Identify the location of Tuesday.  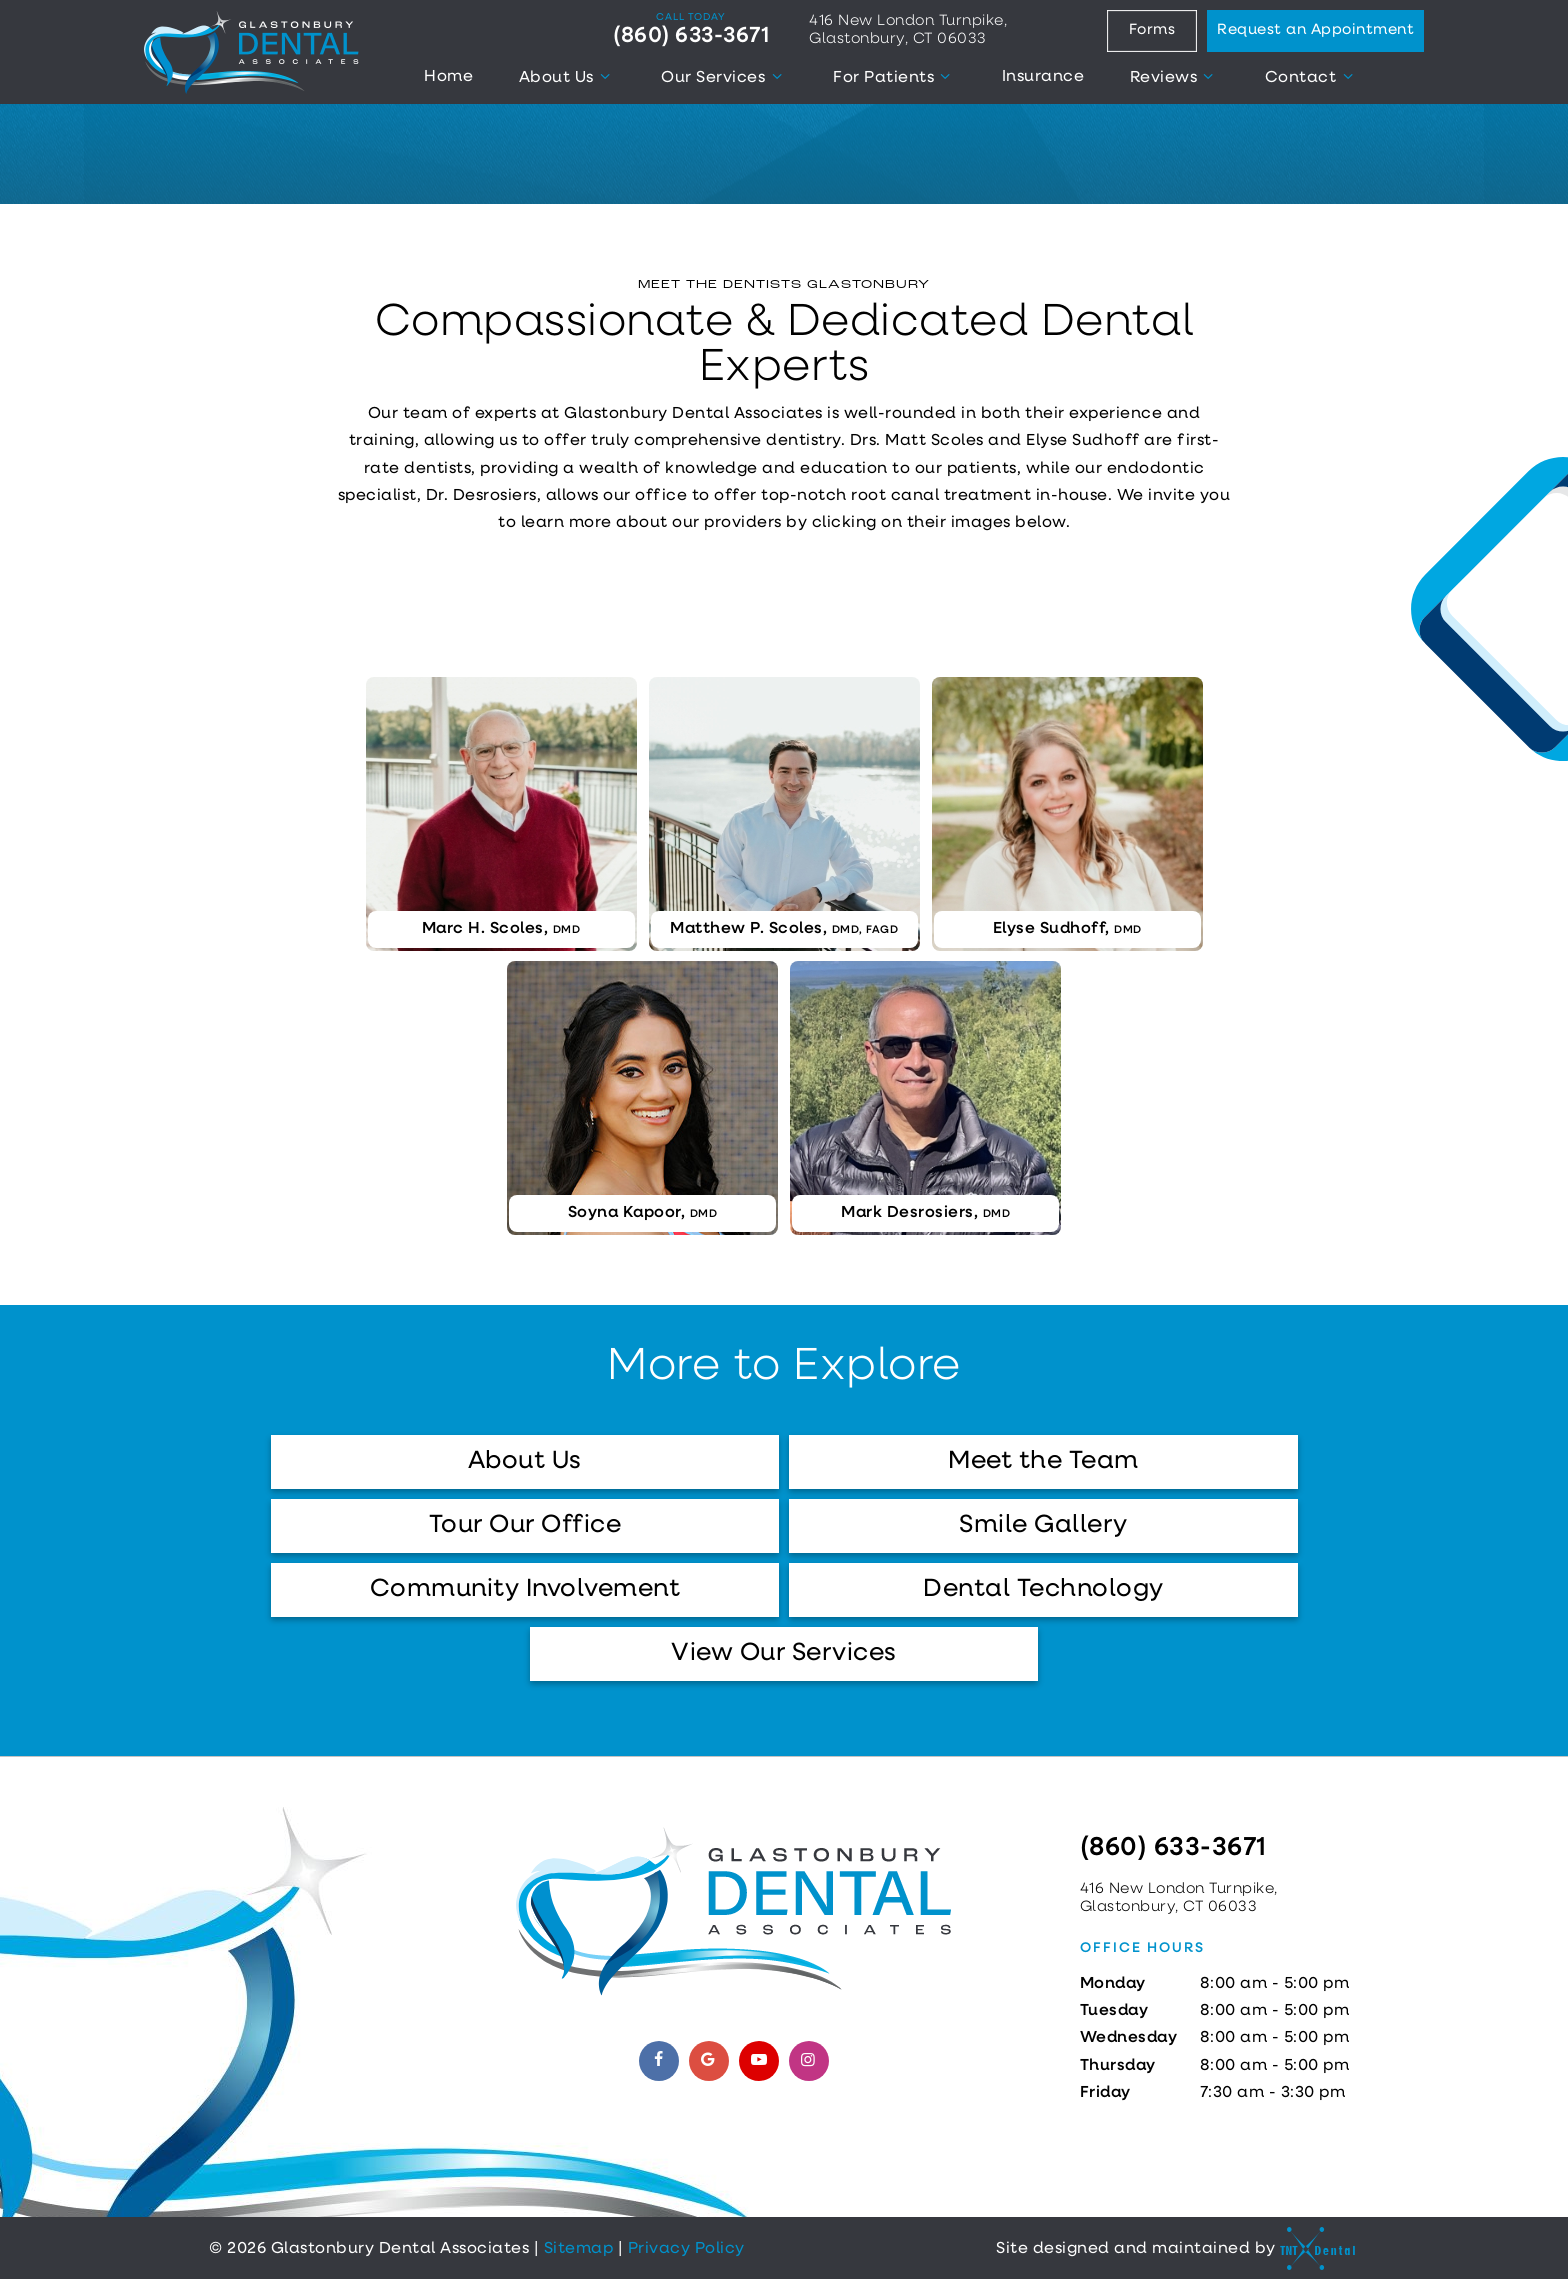
(1114, 2011).